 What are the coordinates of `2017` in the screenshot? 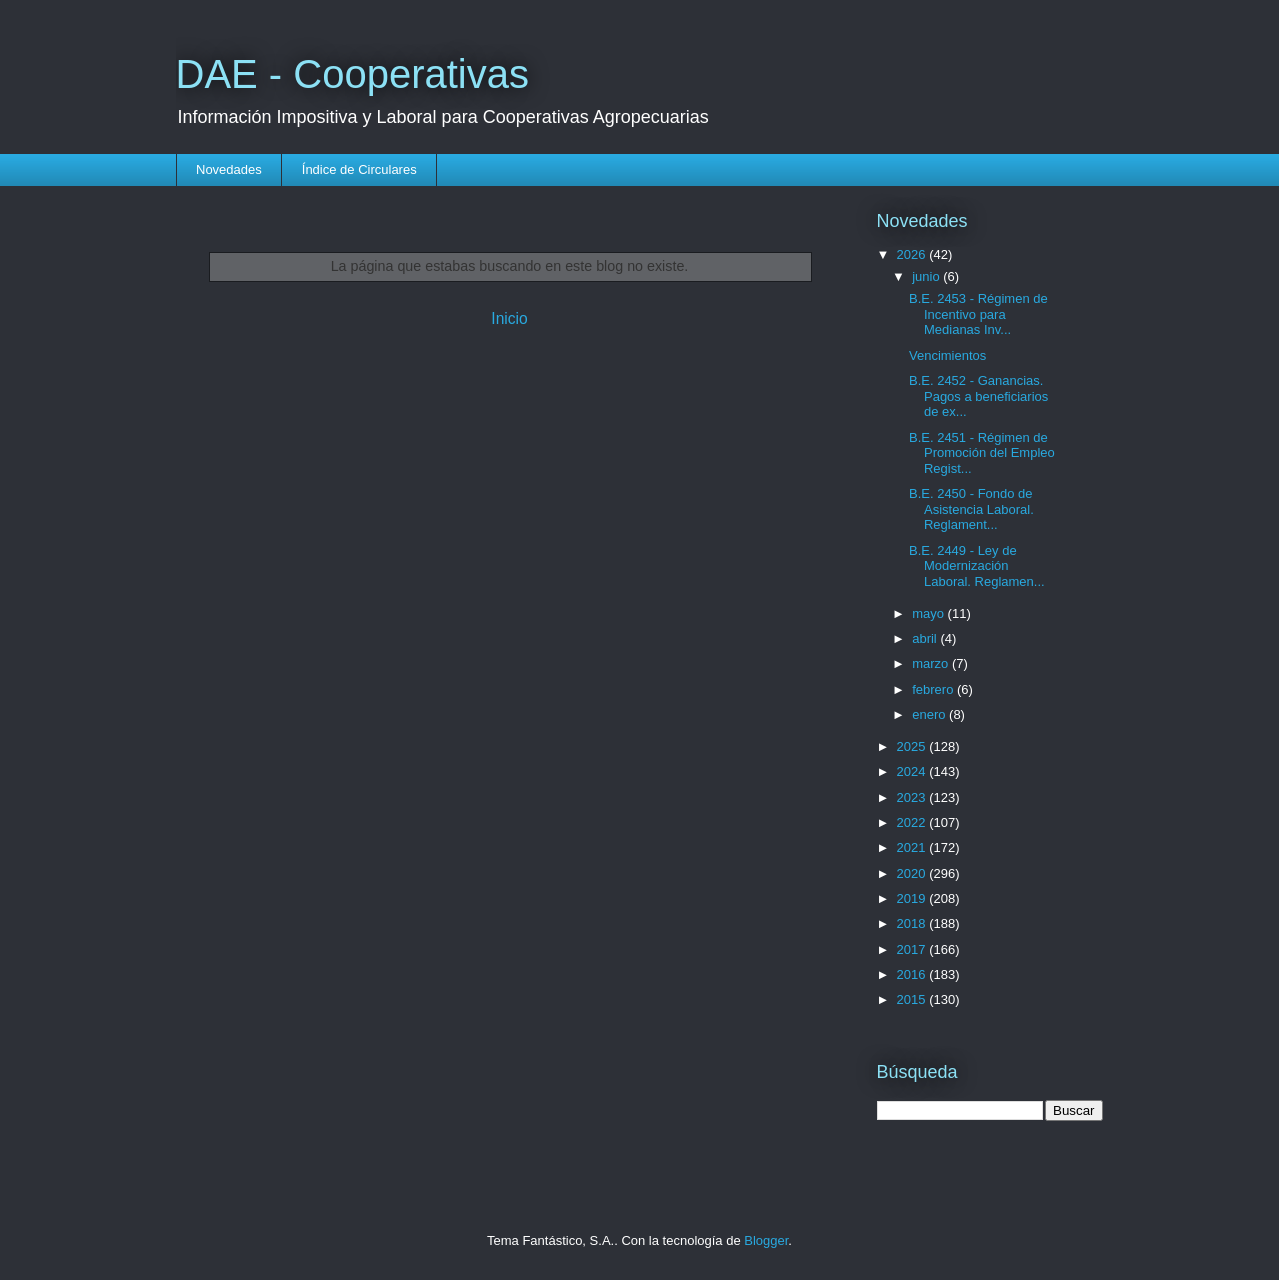 It's located at (913, 949).